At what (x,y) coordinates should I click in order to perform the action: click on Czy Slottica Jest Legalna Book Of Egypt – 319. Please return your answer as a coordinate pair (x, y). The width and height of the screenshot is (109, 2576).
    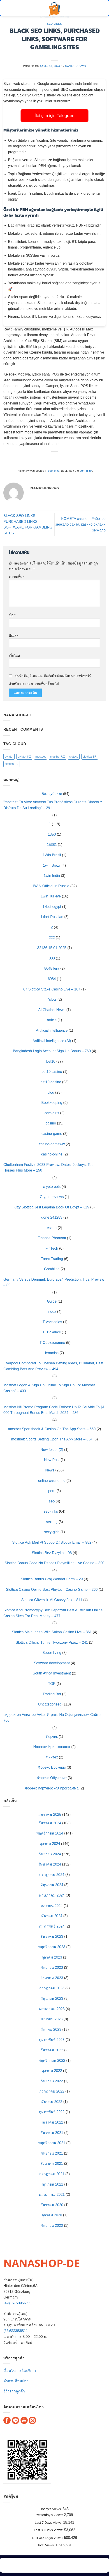
    Looking at the image, I should click on (51, 1207).